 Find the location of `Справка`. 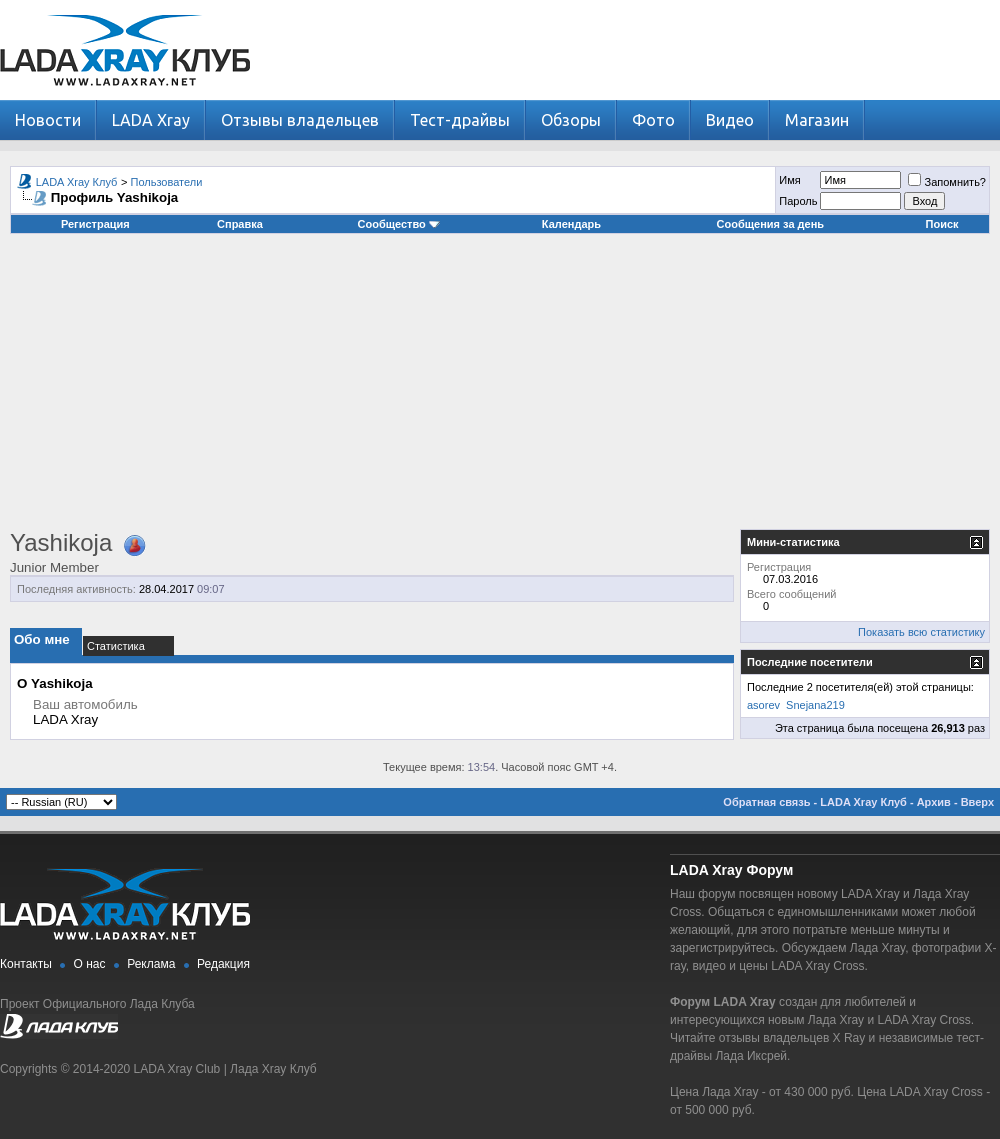

Справка is located at coordinates (240, 224).